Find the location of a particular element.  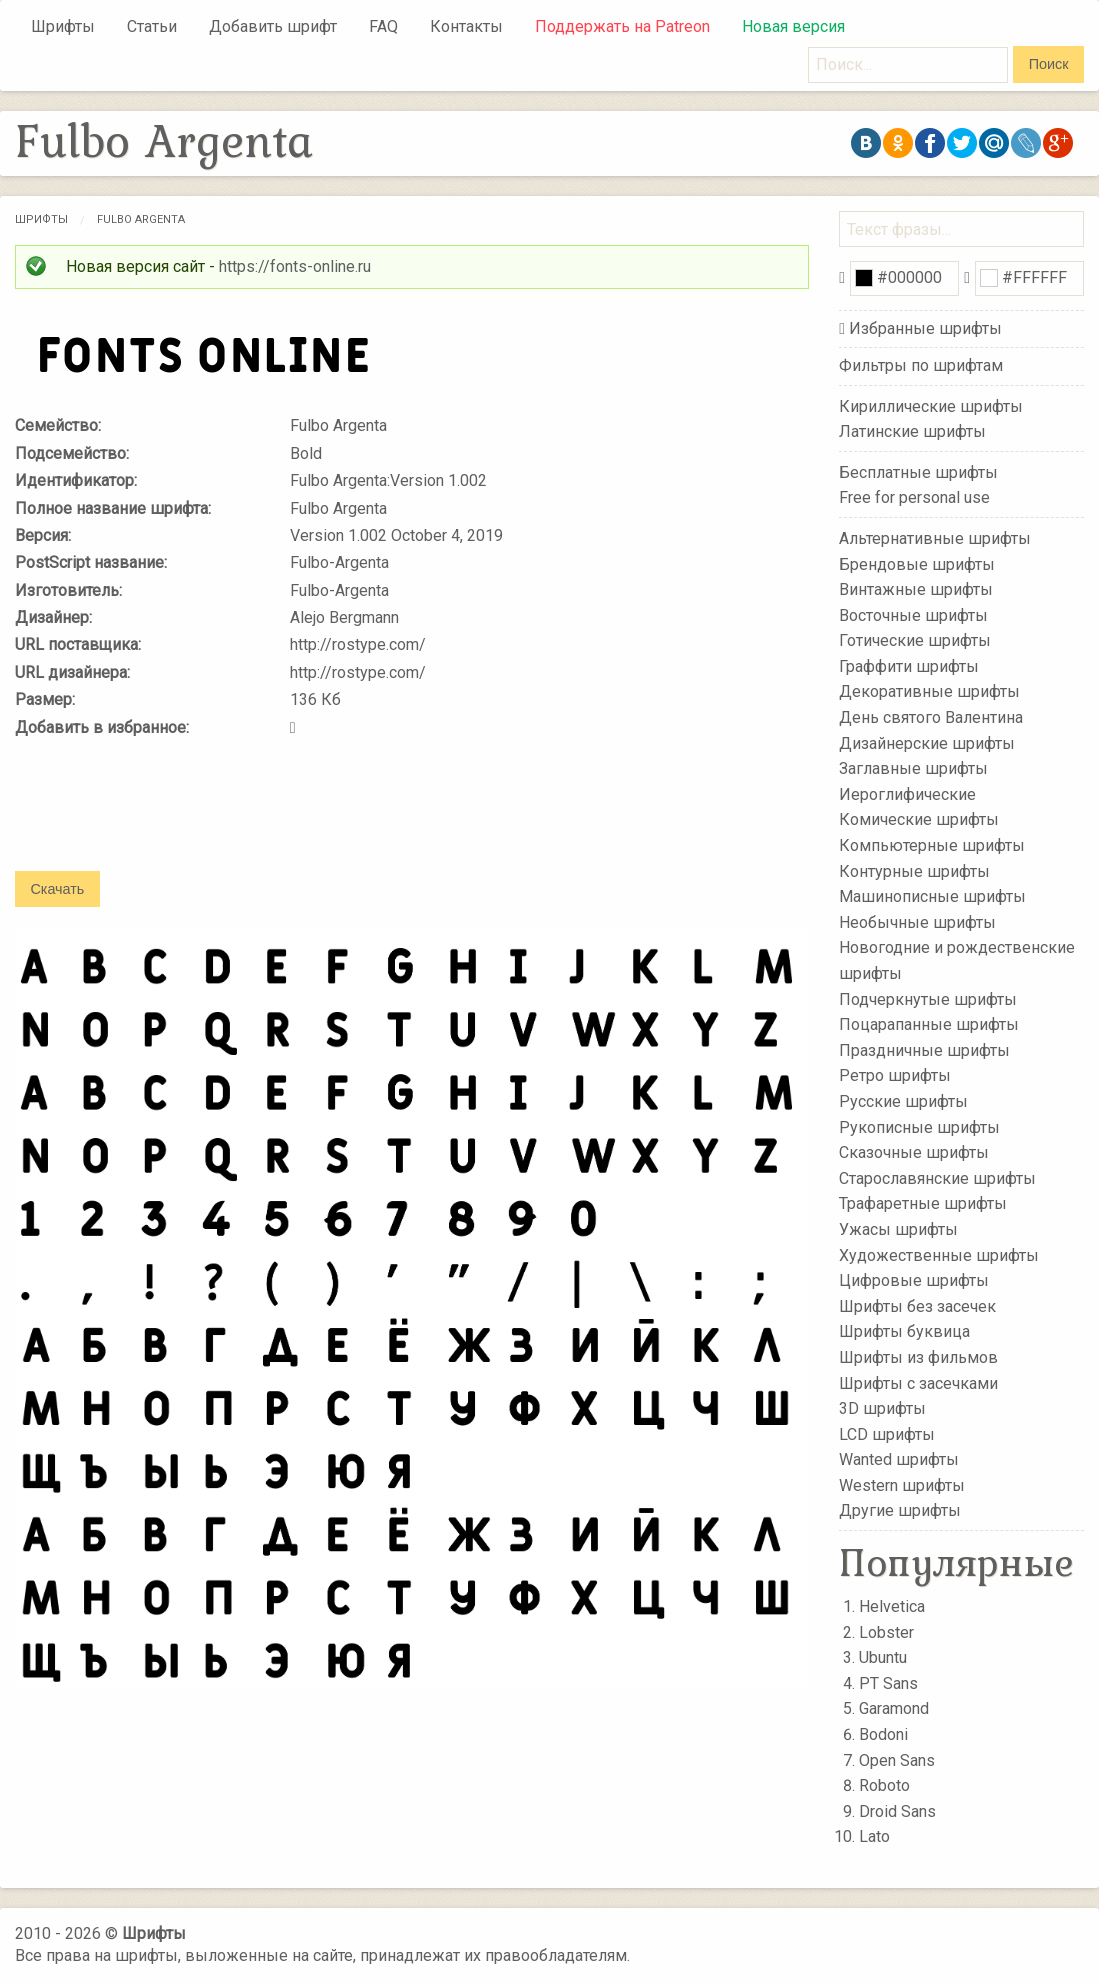

Русские шрифты is located at coordinates (903, 1101).